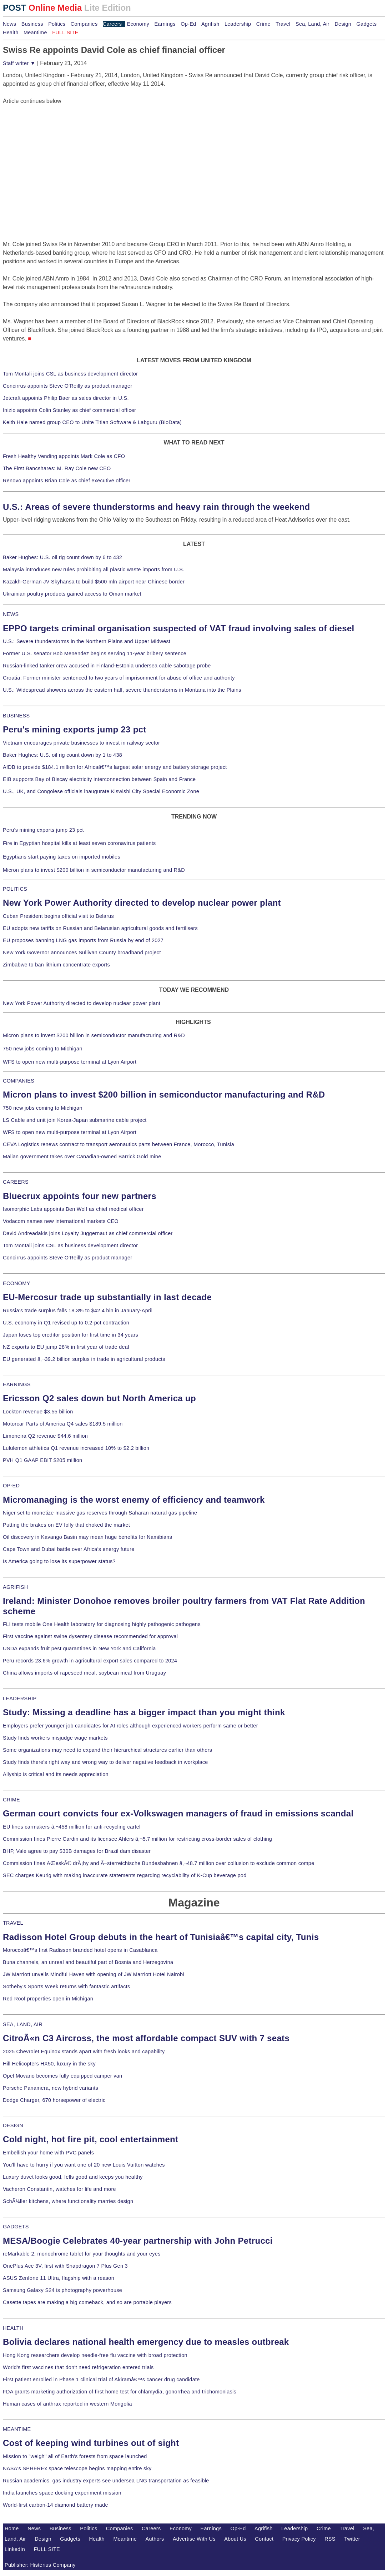 Image resolution: width=388 pixels, height=2576 pixels. What do you see at coordinates (95, 2355) in the screenshot?
I see `Hong Kong researchers develop needle-free flu vaccine with broad protection` at bounding box center [95, 2355].